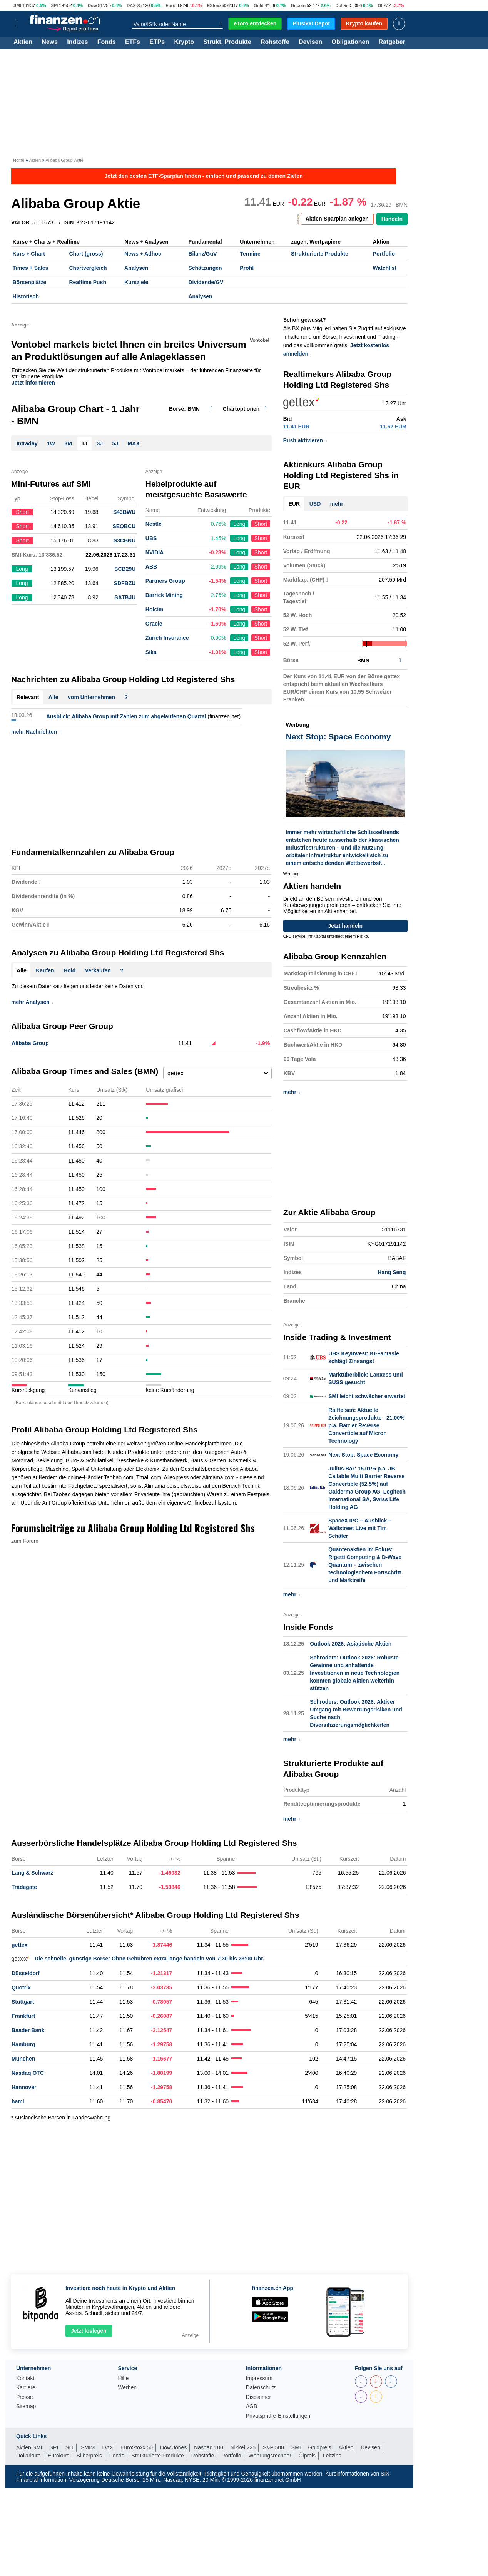 The height and width of the screenshot is (2576, 488). I want to click on Privatsphäre-Einstellungen, so click(278, 2416).